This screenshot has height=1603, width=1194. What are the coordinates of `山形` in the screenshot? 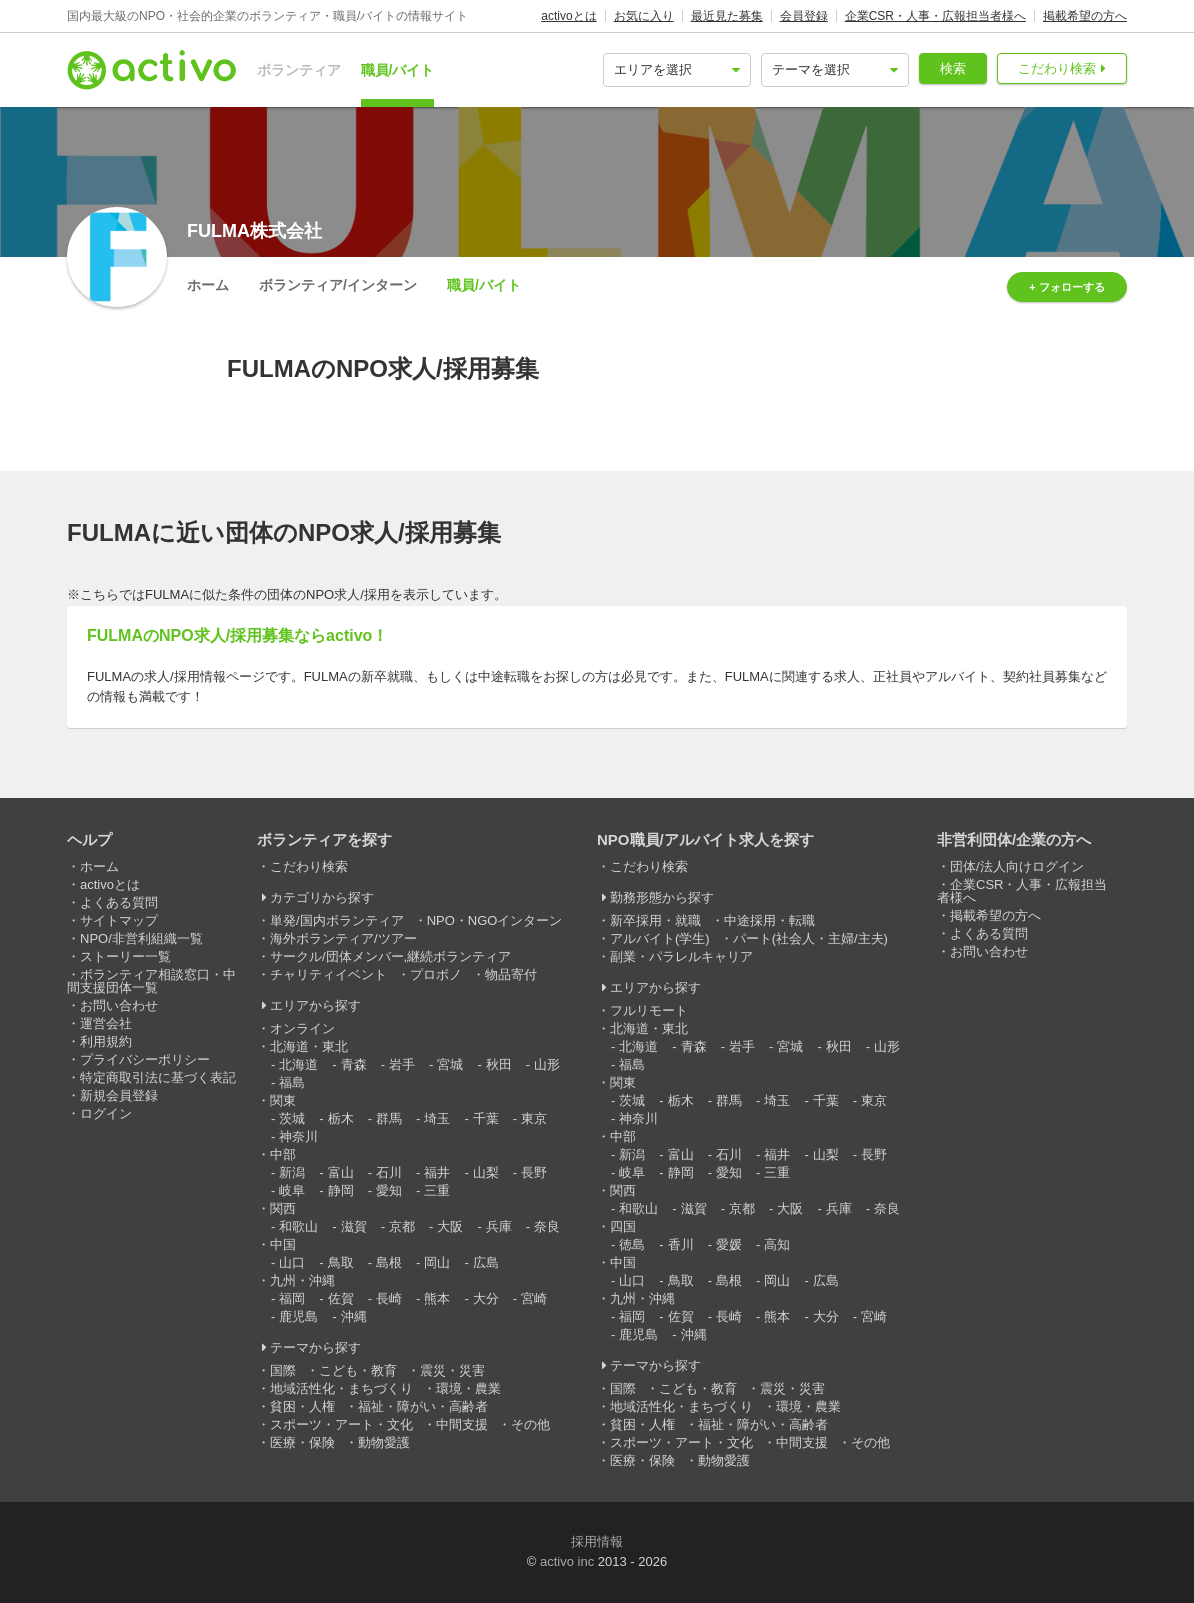 It's located at (547, 1064).